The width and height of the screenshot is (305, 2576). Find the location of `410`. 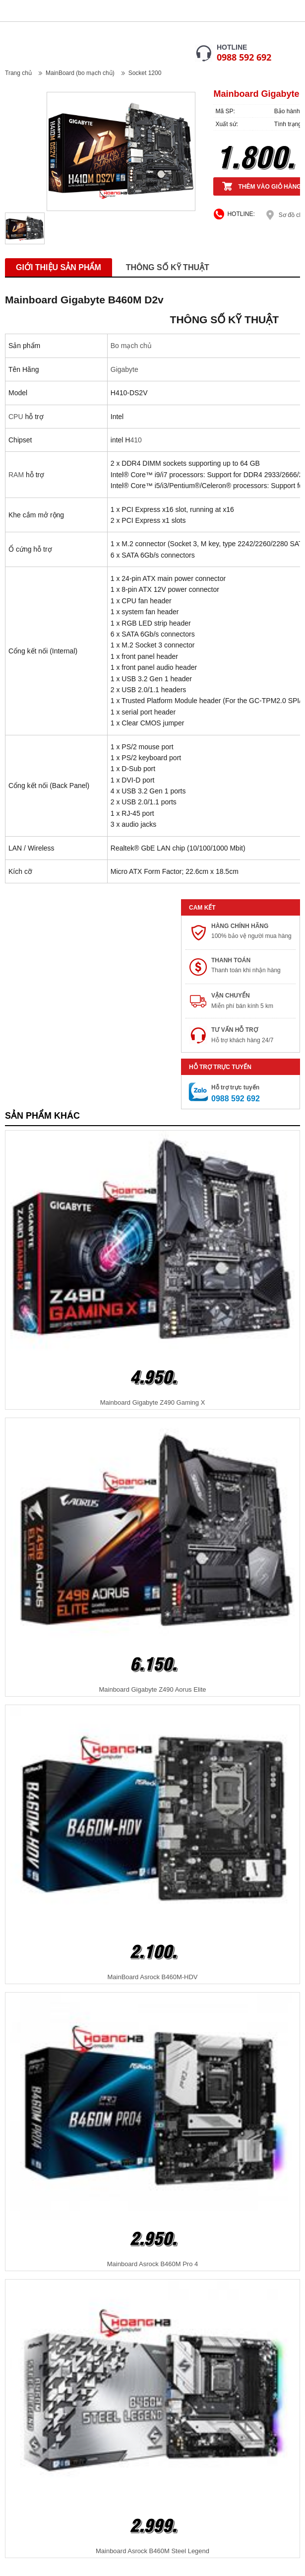

410 is located at coordinates (135, 440).